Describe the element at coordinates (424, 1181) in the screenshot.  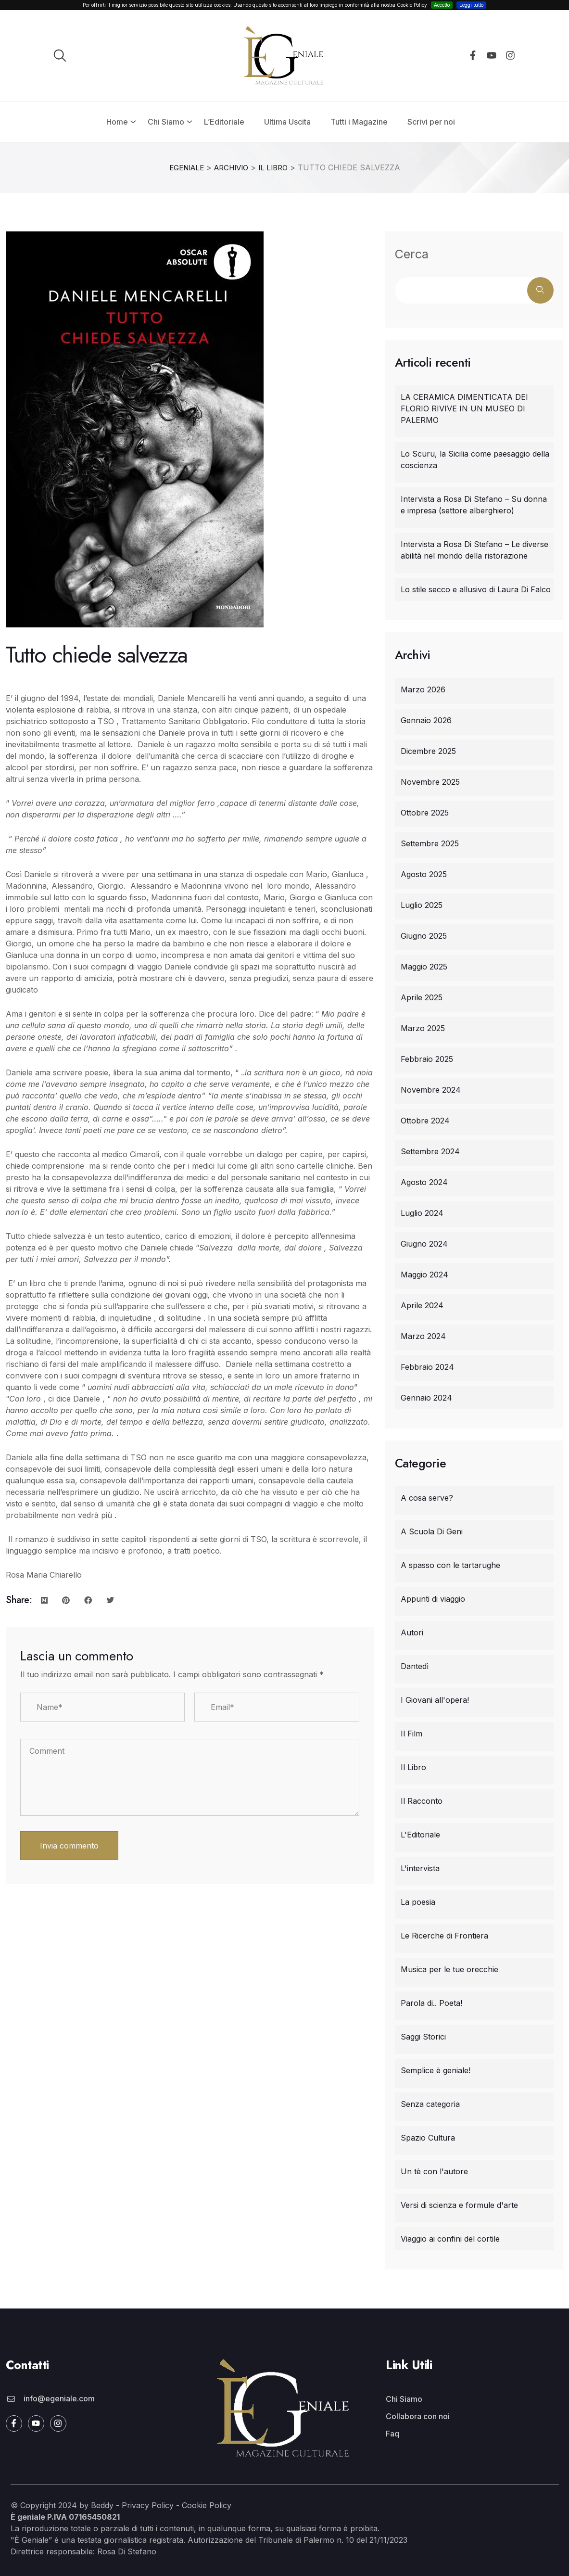
I see `Agosto 2024` at that location.